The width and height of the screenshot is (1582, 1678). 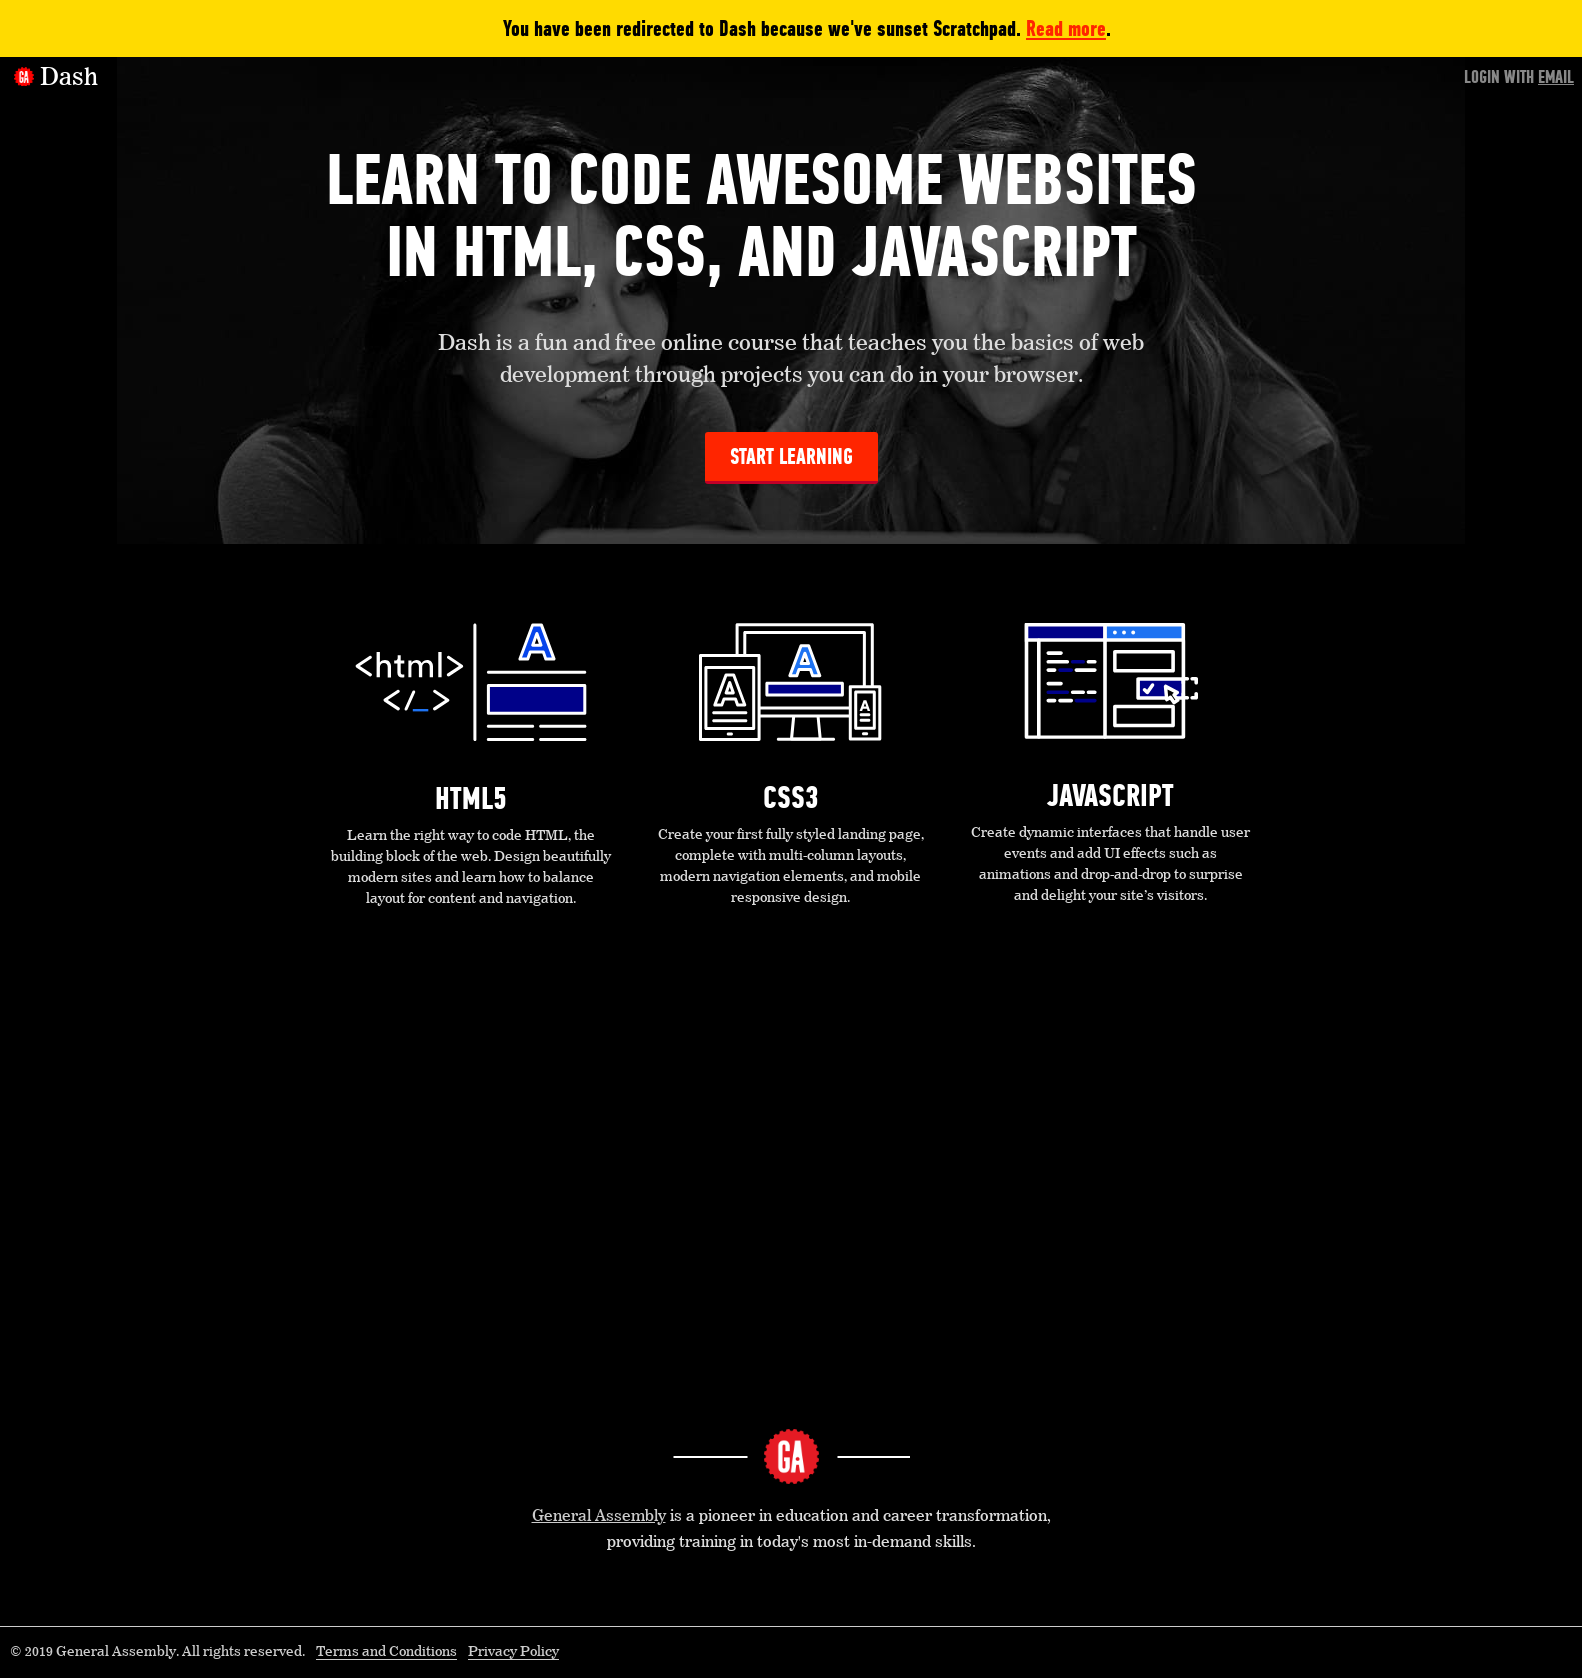 I want to click on Email, so click(x=1556, y=77).